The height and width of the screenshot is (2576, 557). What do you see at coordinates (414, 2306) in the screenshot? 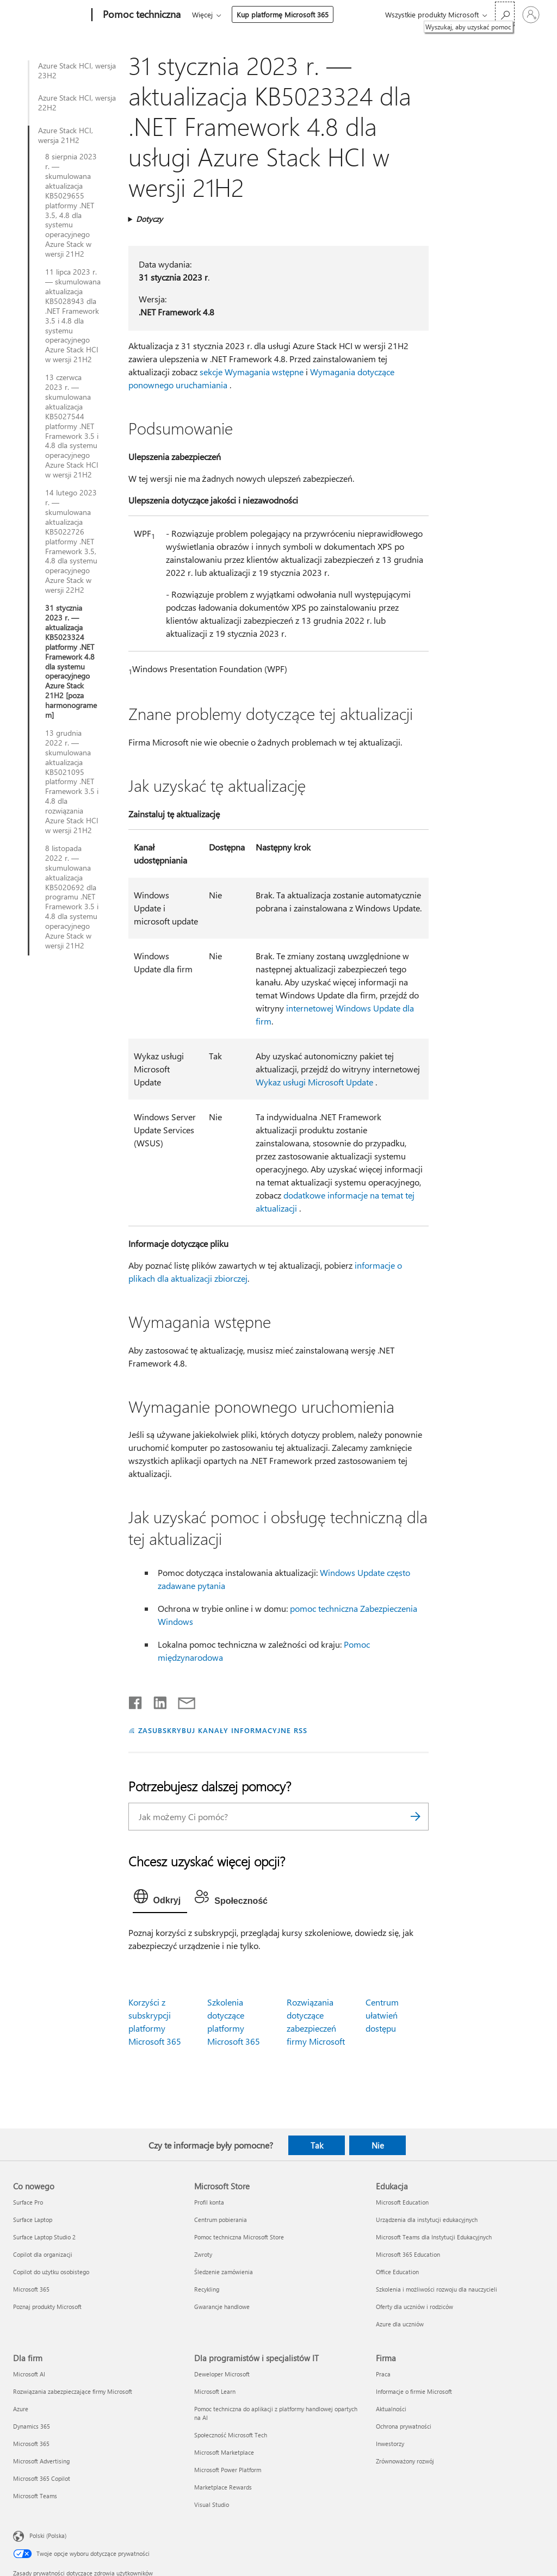
I see `Oferty dla uczniów i rodziców [Oferty dla uczniów i rodziców Edukacja]` at bounding box center [414, 2306].